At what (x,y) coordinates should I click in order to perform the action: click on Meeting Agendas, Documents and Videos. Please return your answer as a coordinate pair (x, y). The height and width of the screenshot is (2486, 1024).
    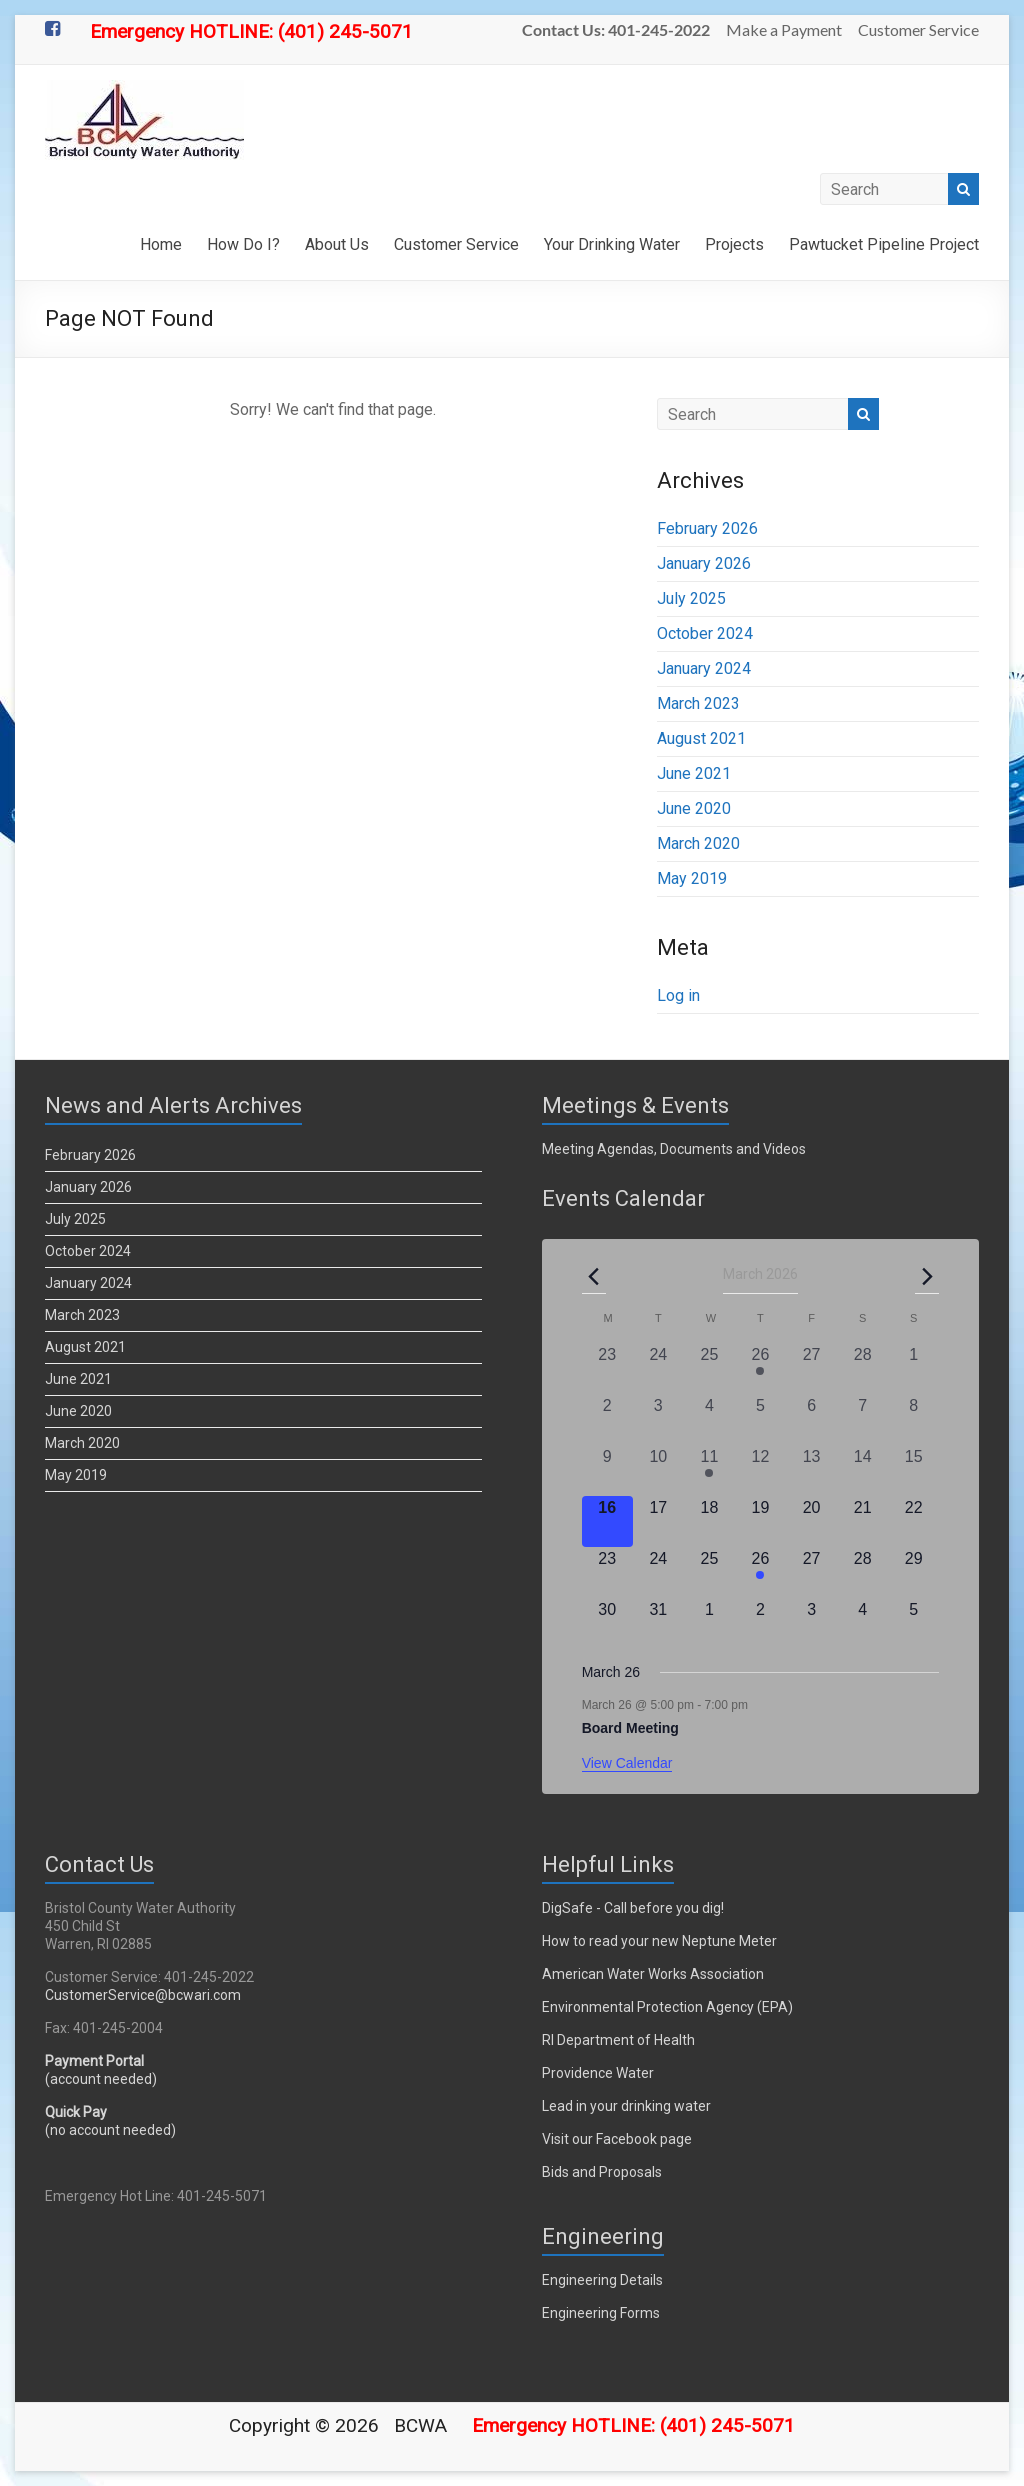
    Looking at the image, I should click on (674, 1149).